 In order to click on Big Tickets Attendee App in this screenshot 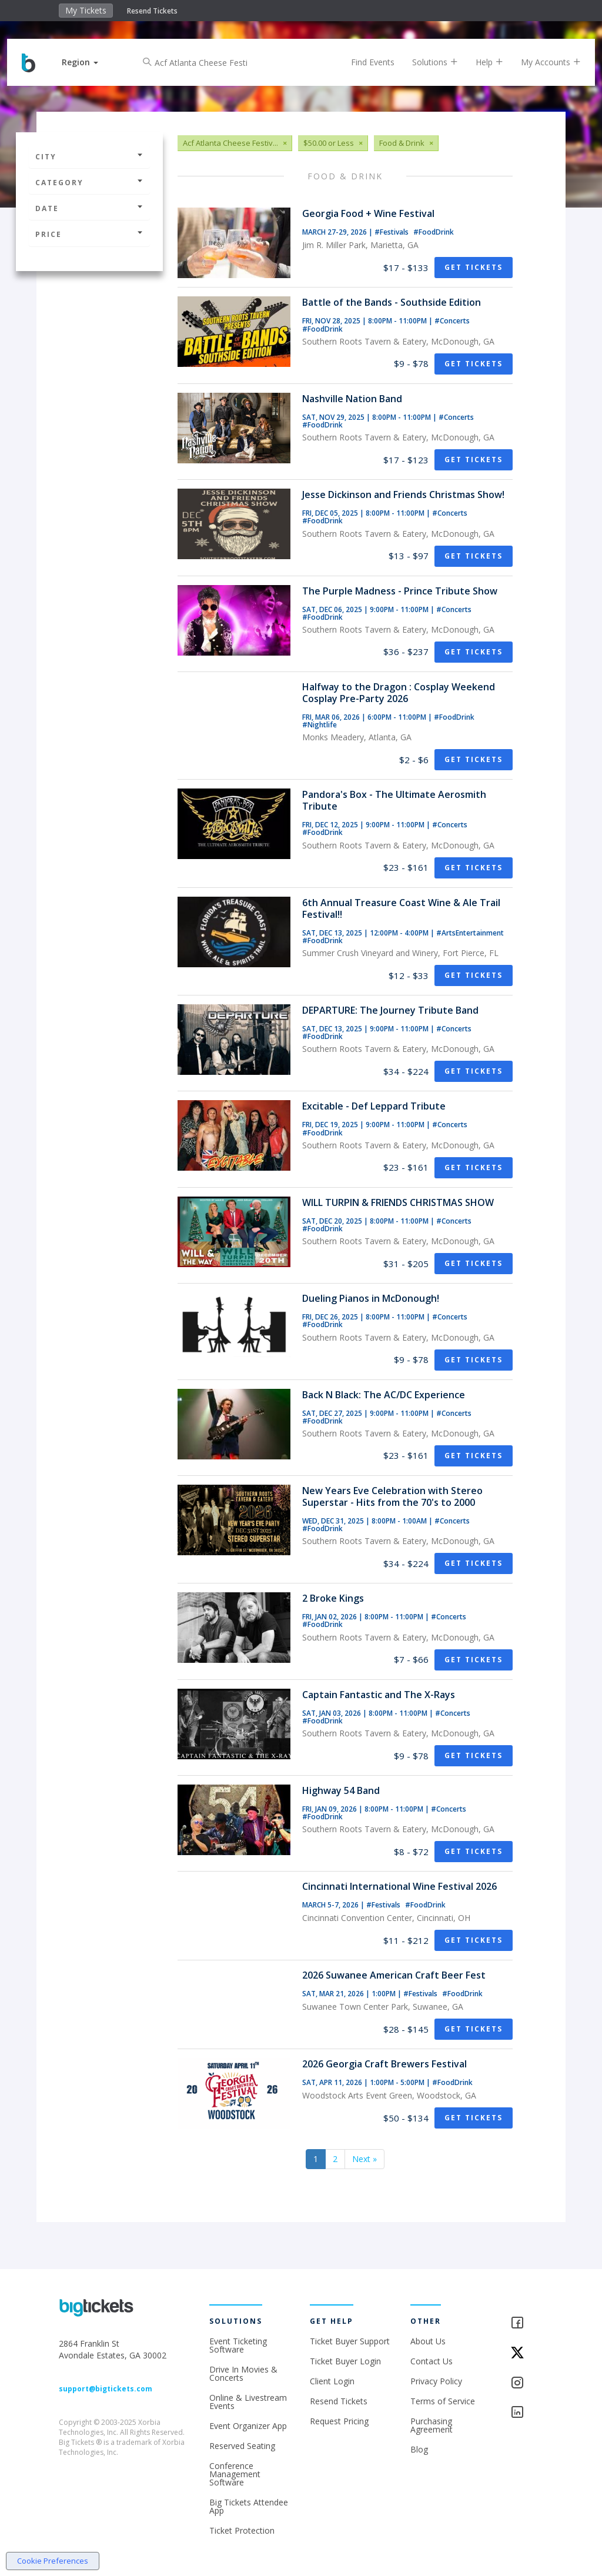, I will do `click(248, 2506)`.